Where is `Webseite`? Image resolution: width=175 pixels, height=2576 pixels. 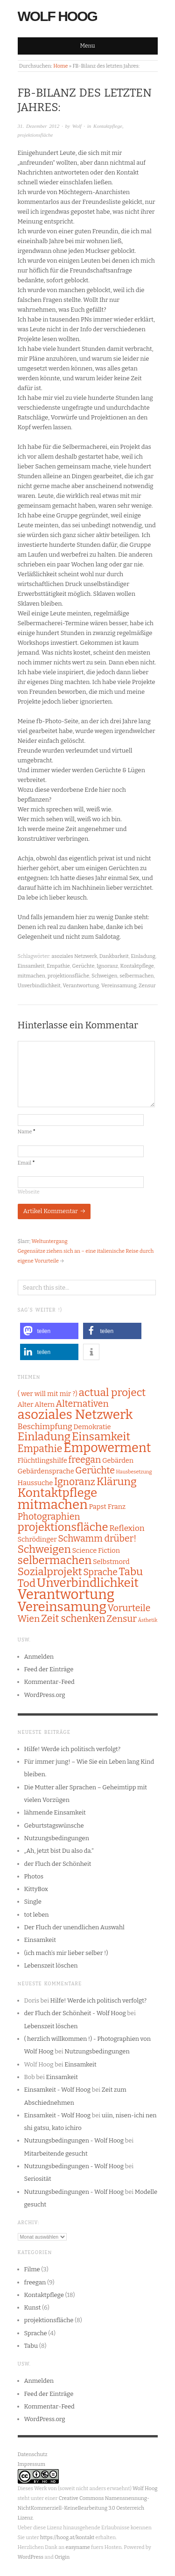
Webseite is located at coordinates (29, 1192).